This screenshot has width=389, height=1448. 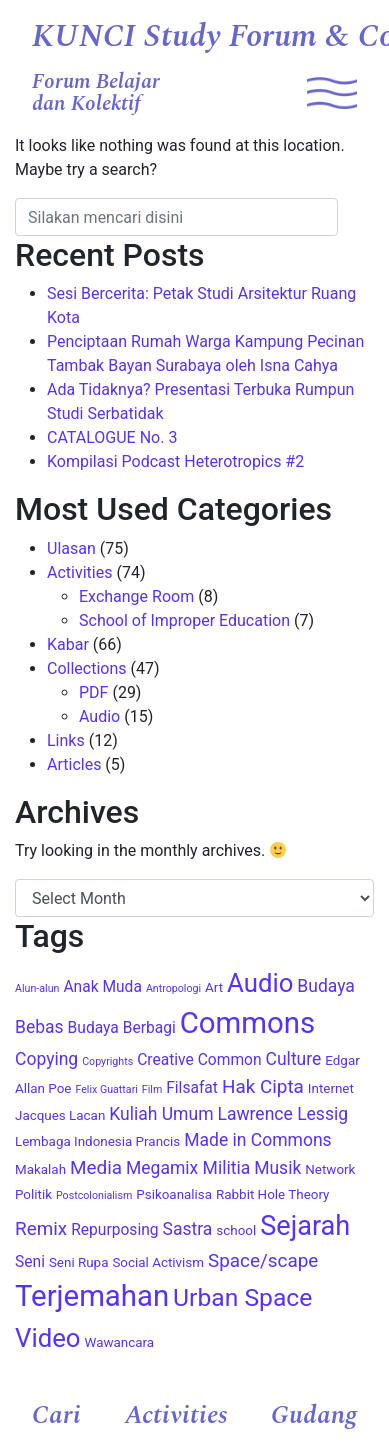 I want to click on Urban Space [Urban Space (12 items)], so click(x=242, y=1297).